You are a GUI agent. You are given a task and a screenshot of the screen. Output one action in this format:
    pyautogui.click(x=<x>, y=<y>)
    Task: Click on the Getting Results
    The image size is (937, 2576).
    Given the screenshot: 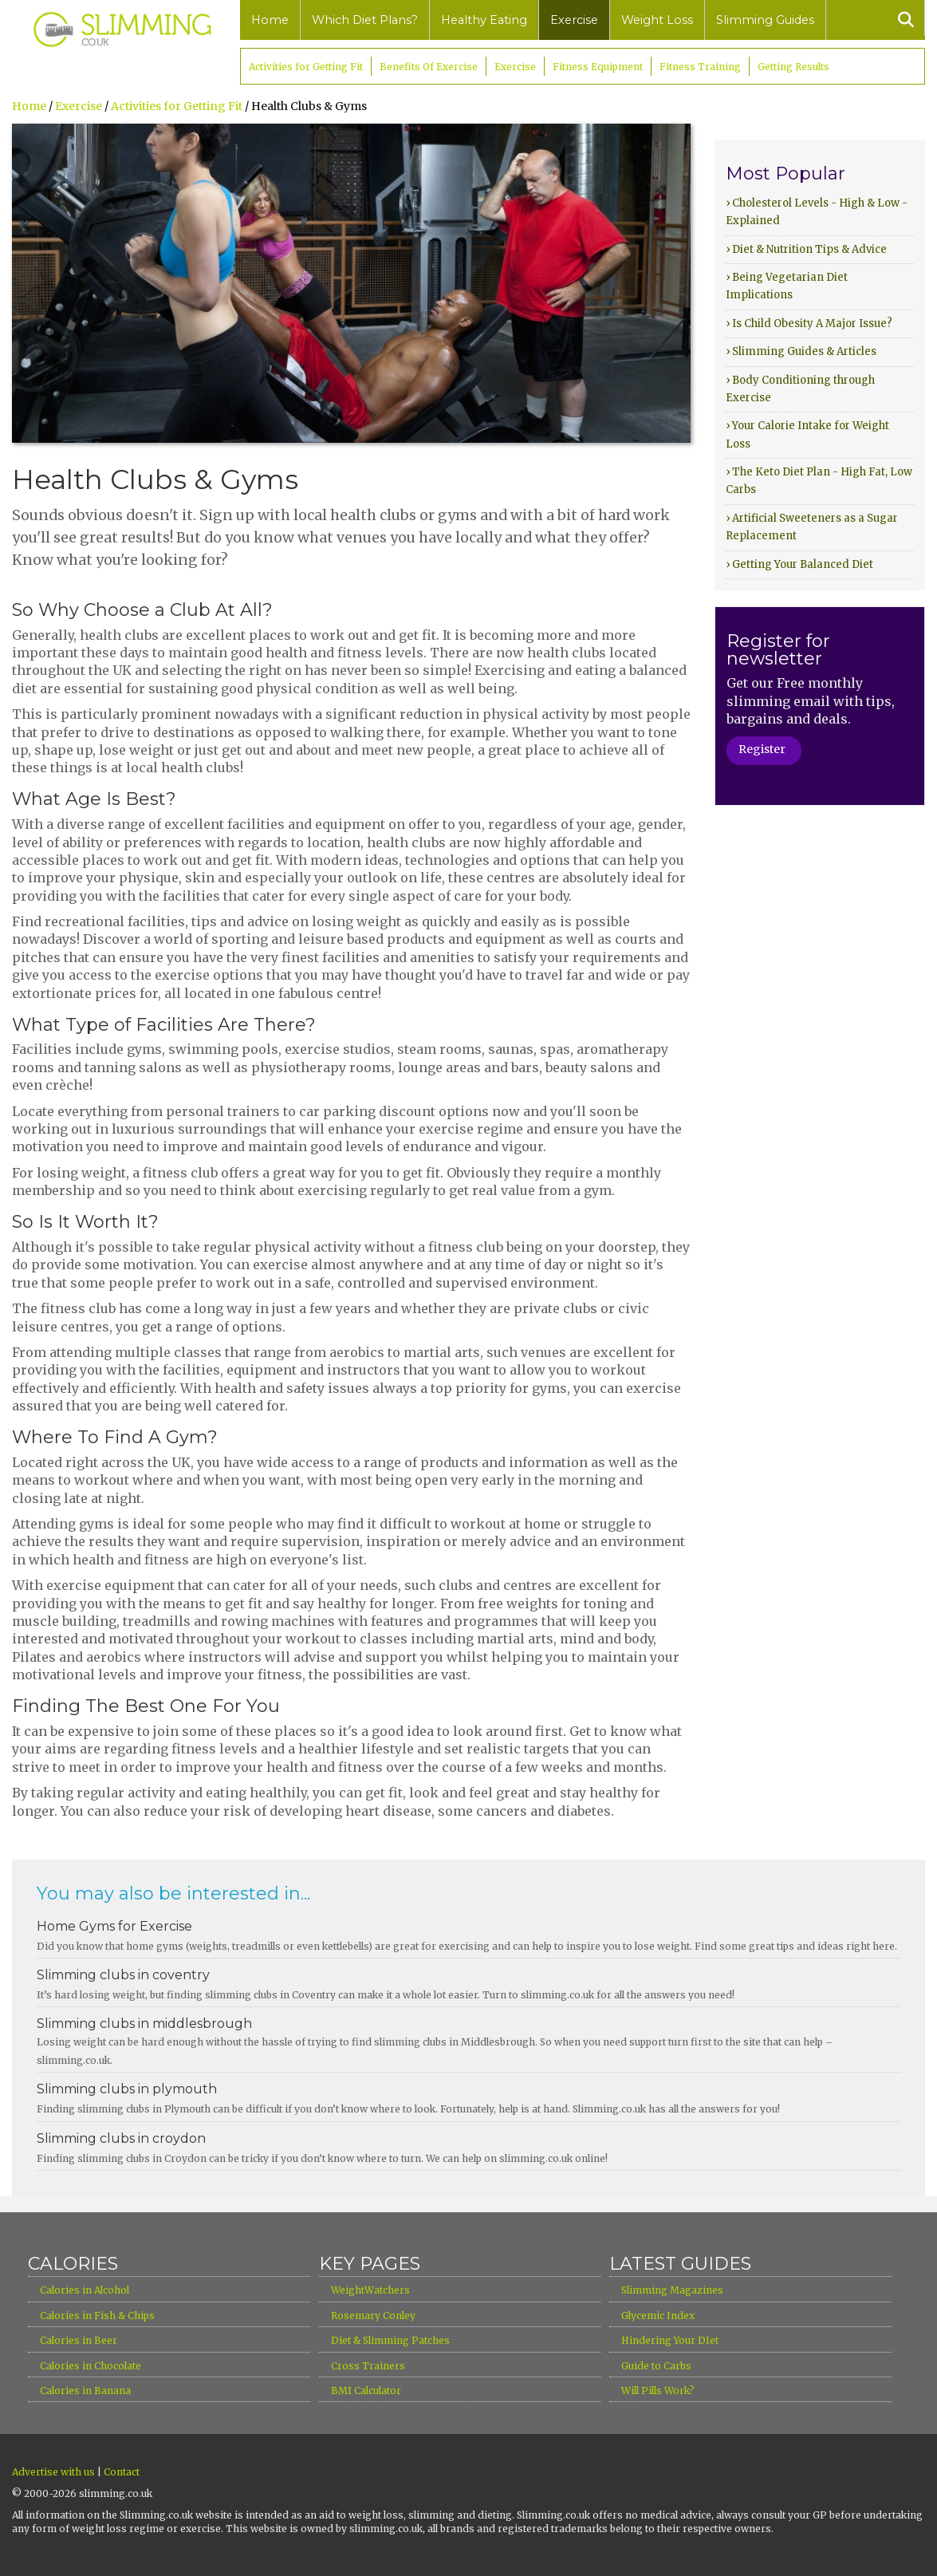 What is the action you would take?
    pyautogui.click(x=793, y=67)
    